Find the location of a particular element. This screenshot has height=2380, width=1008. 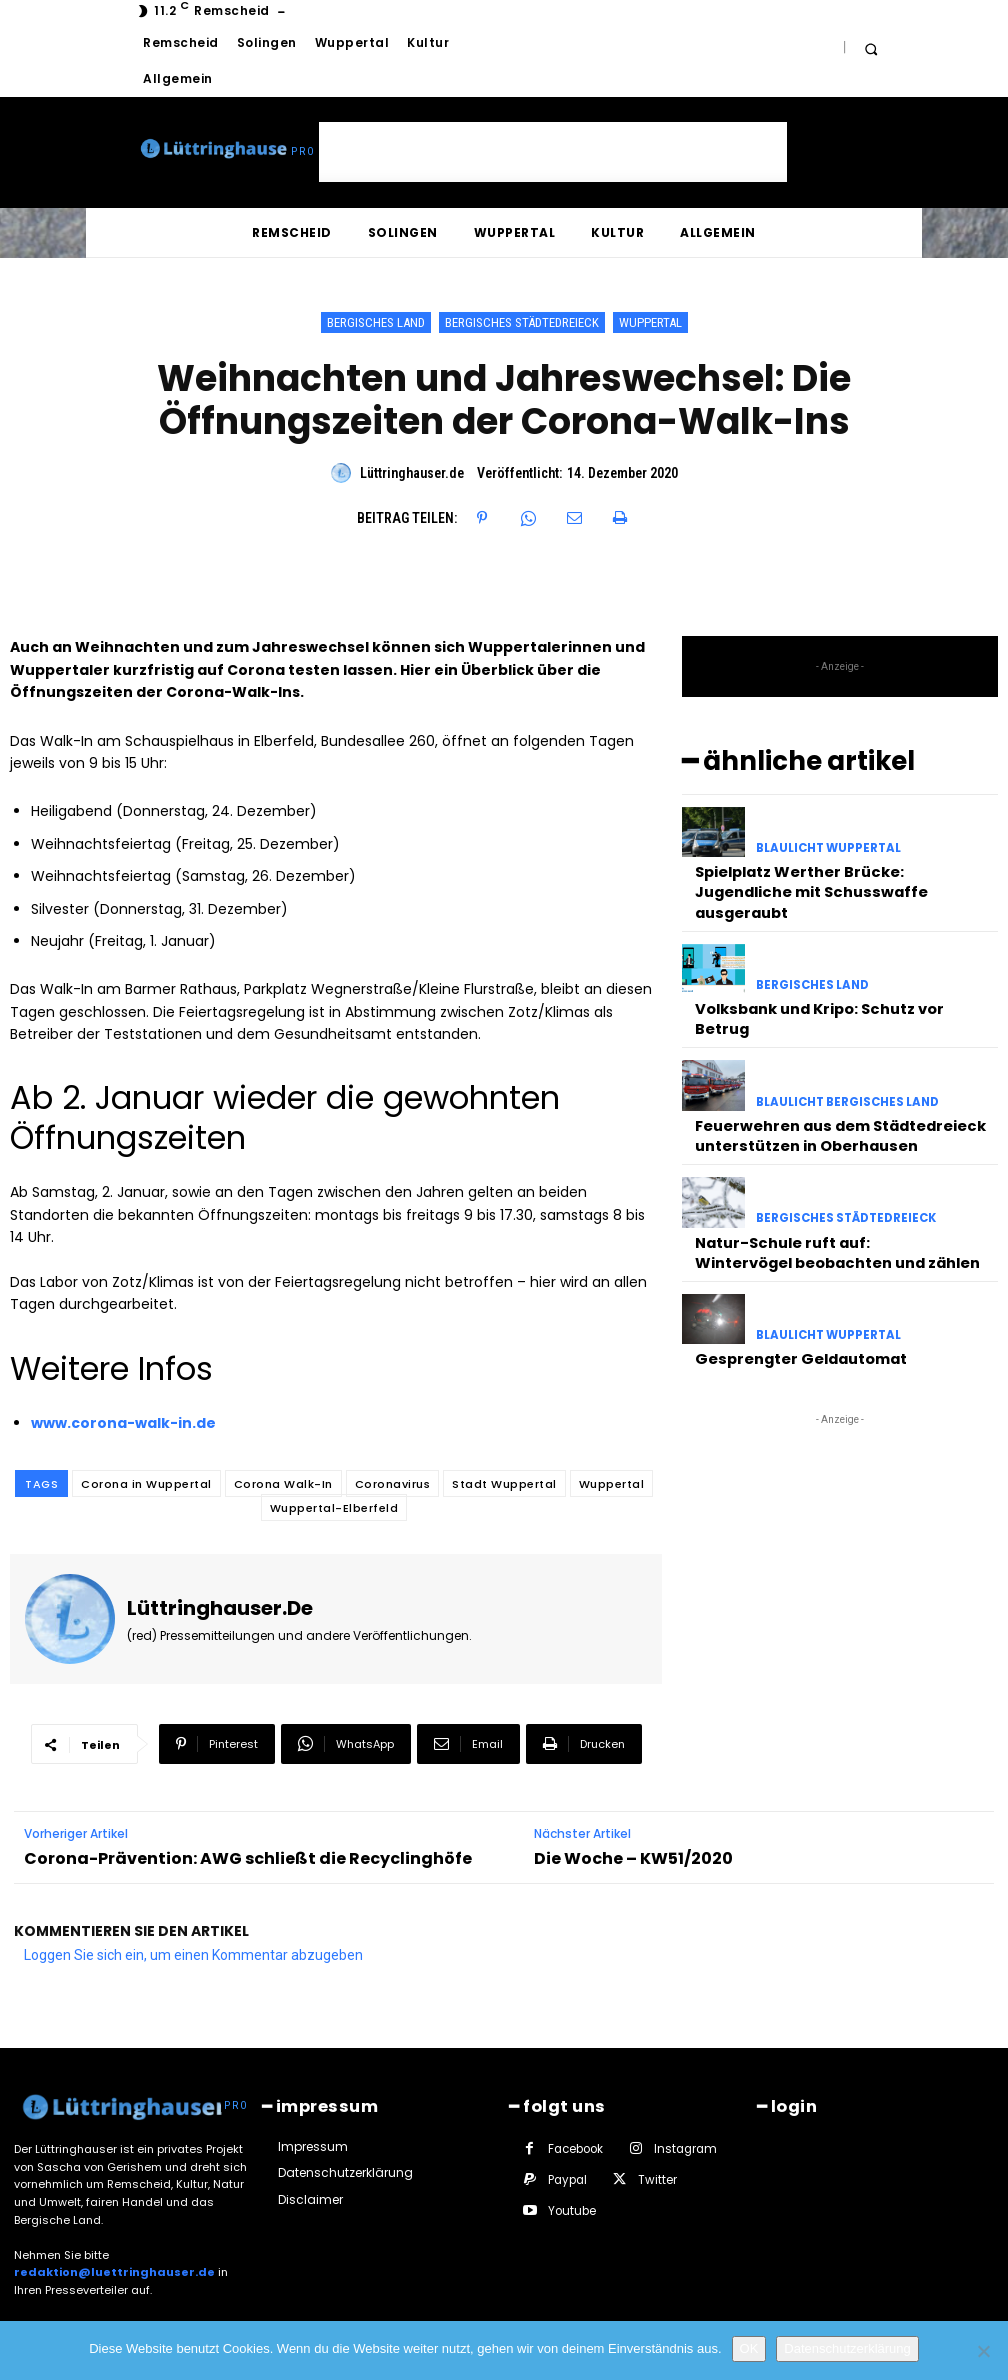

Die Woche – KW51/2020 is located at coordinates (633, 1858).